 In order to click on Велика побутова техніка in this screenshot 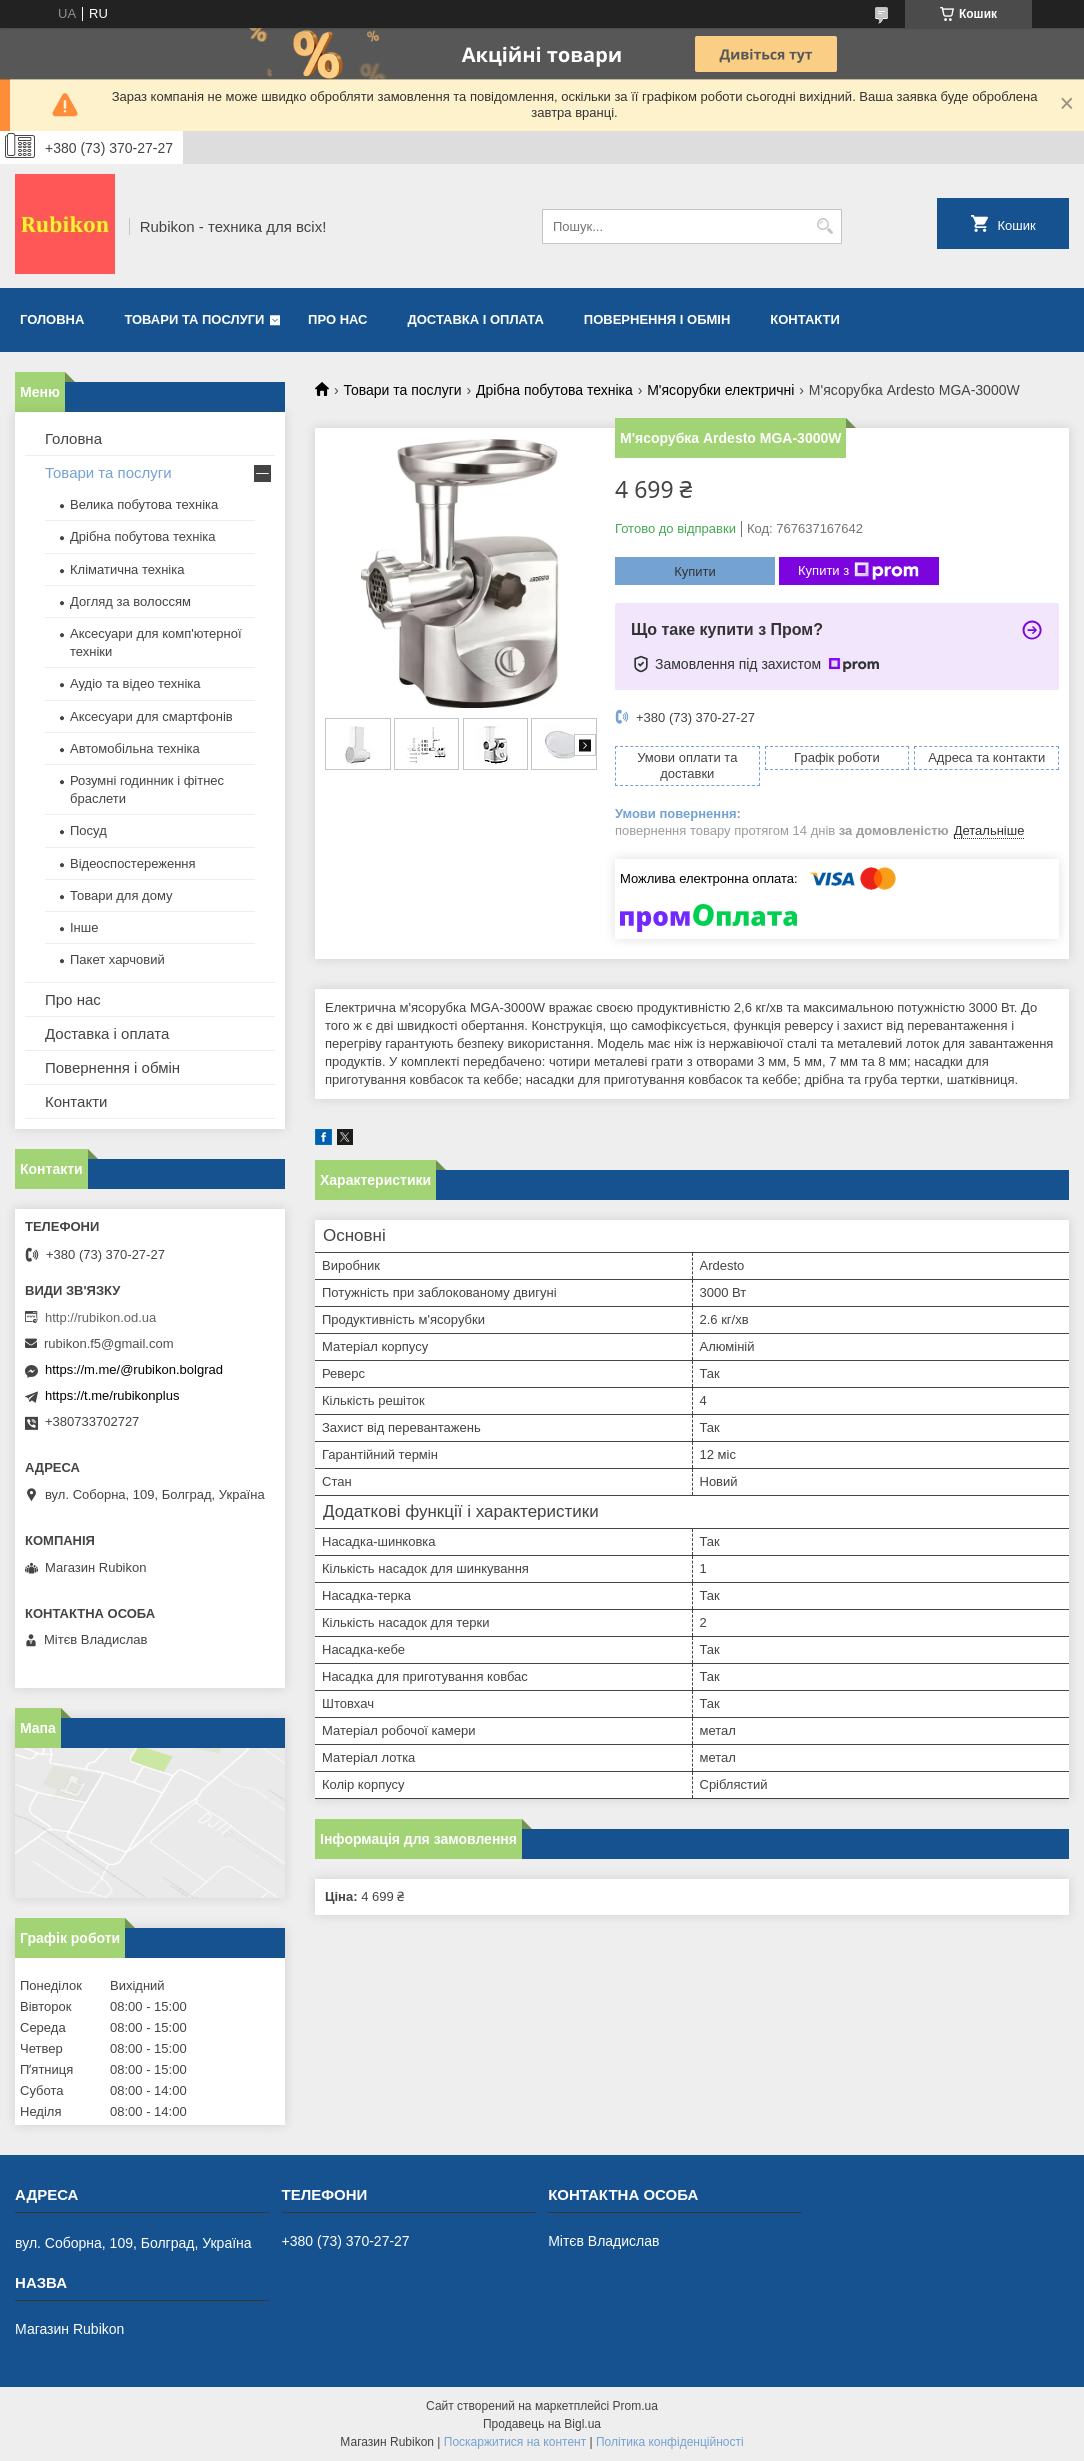, I will do `click(144, 504)`.